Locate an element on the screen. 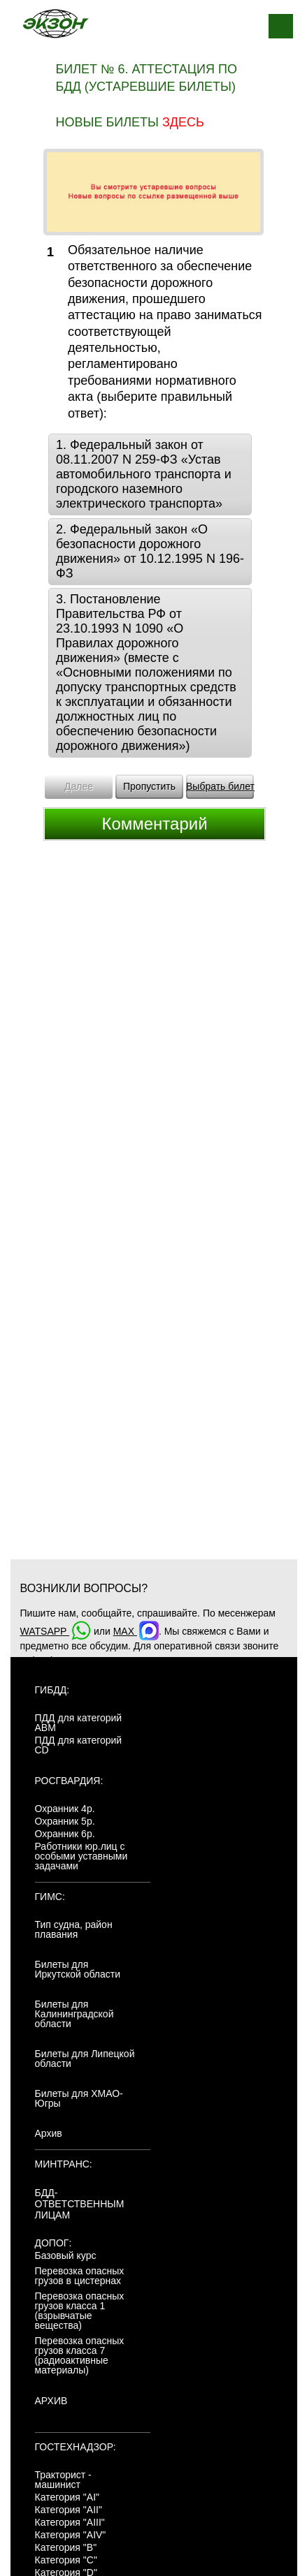  Категория "AII" is located at coordinates (68, 2509).